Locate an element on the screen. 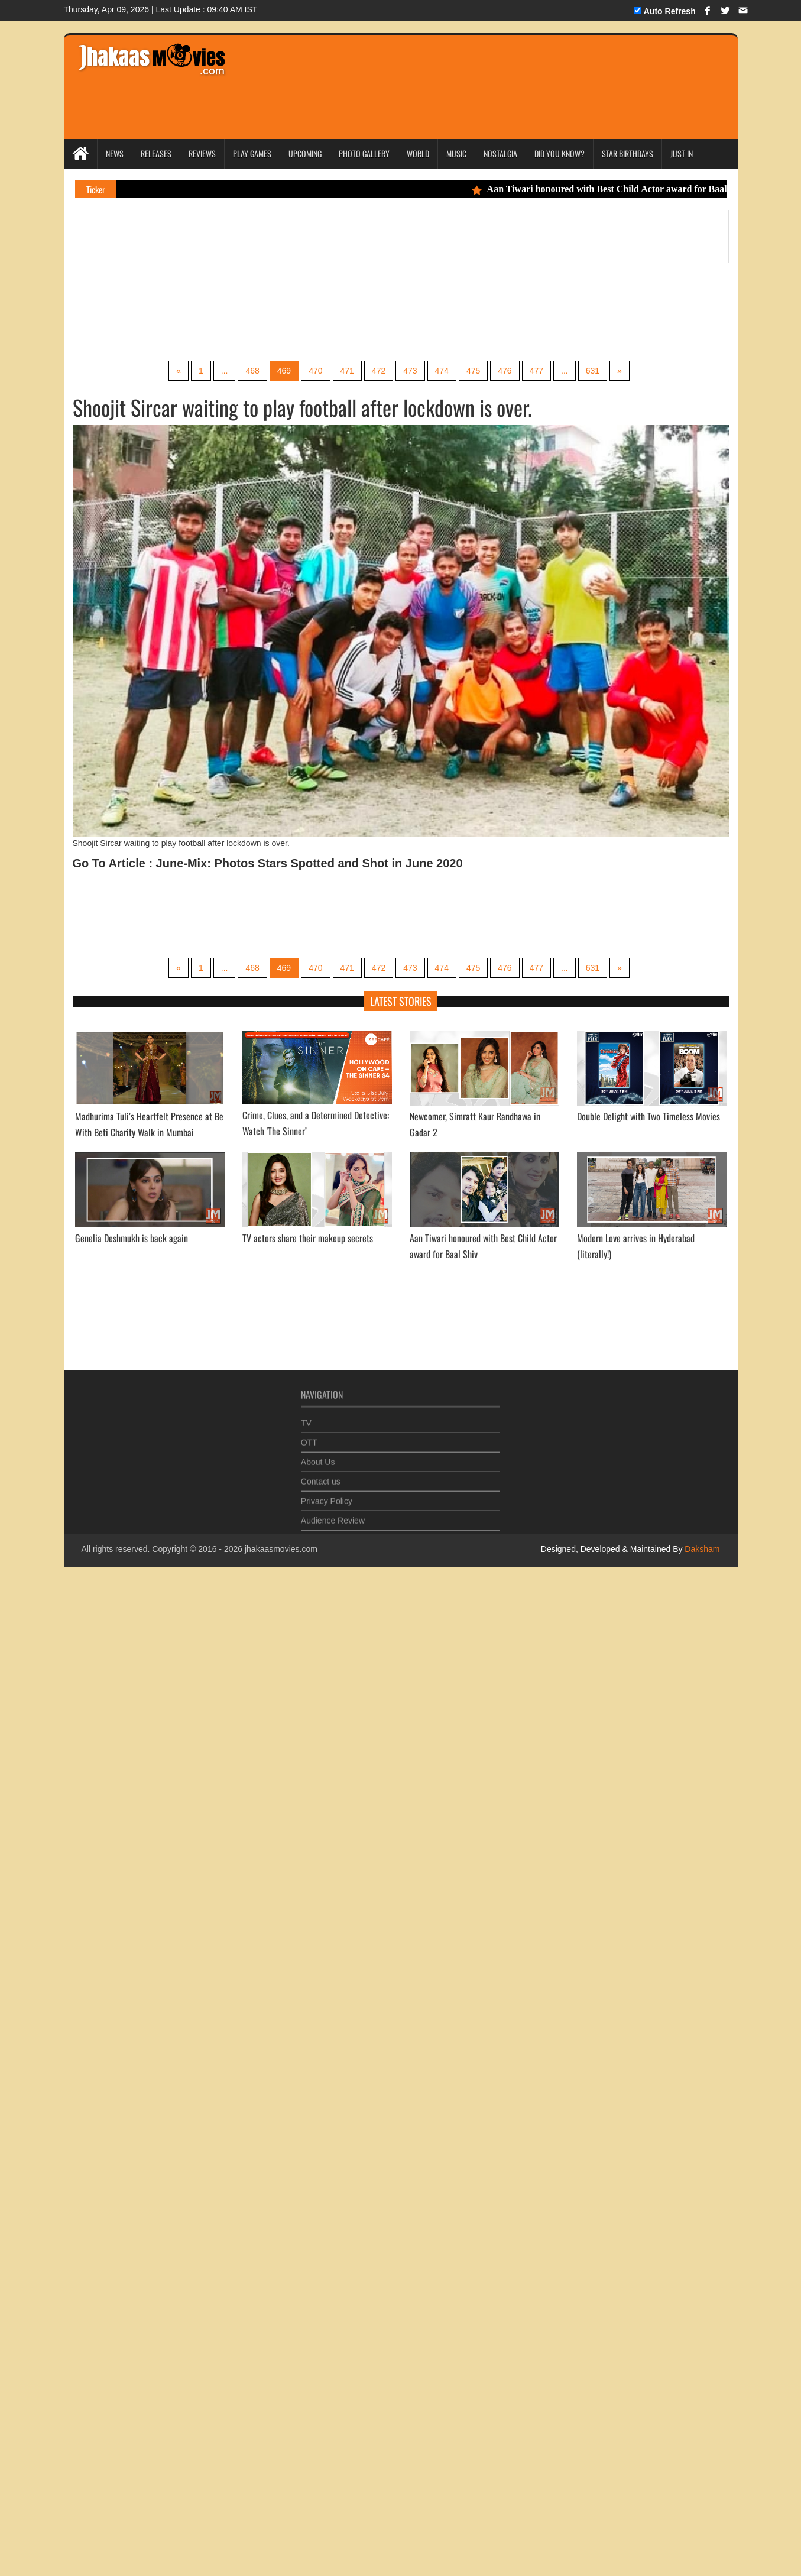 The image size is (801, 2576). 477 is located at coordinates (536, 370).